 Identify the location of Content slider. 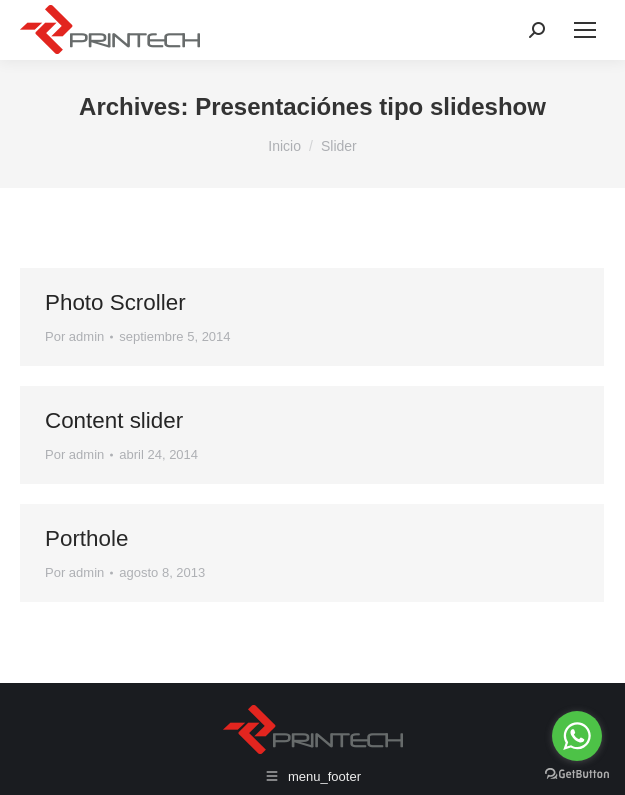
(114, 420).